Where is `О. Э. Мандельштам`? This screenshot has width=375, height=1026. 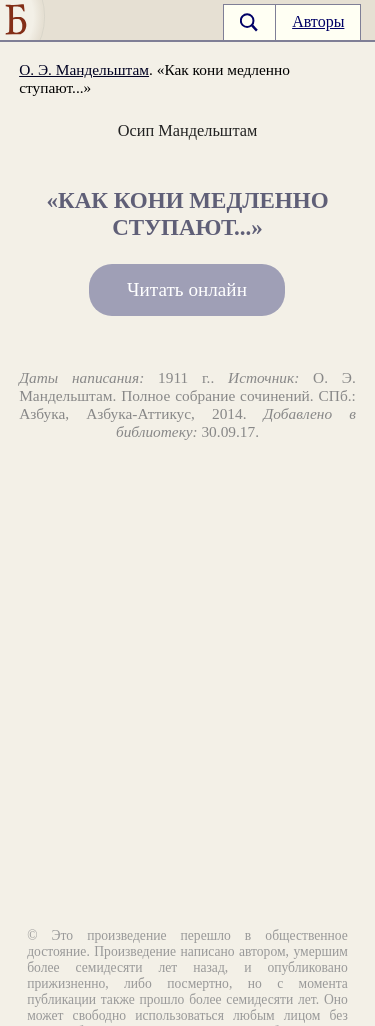 О. Э. Мандельштам is located at coordinates (84, 69).